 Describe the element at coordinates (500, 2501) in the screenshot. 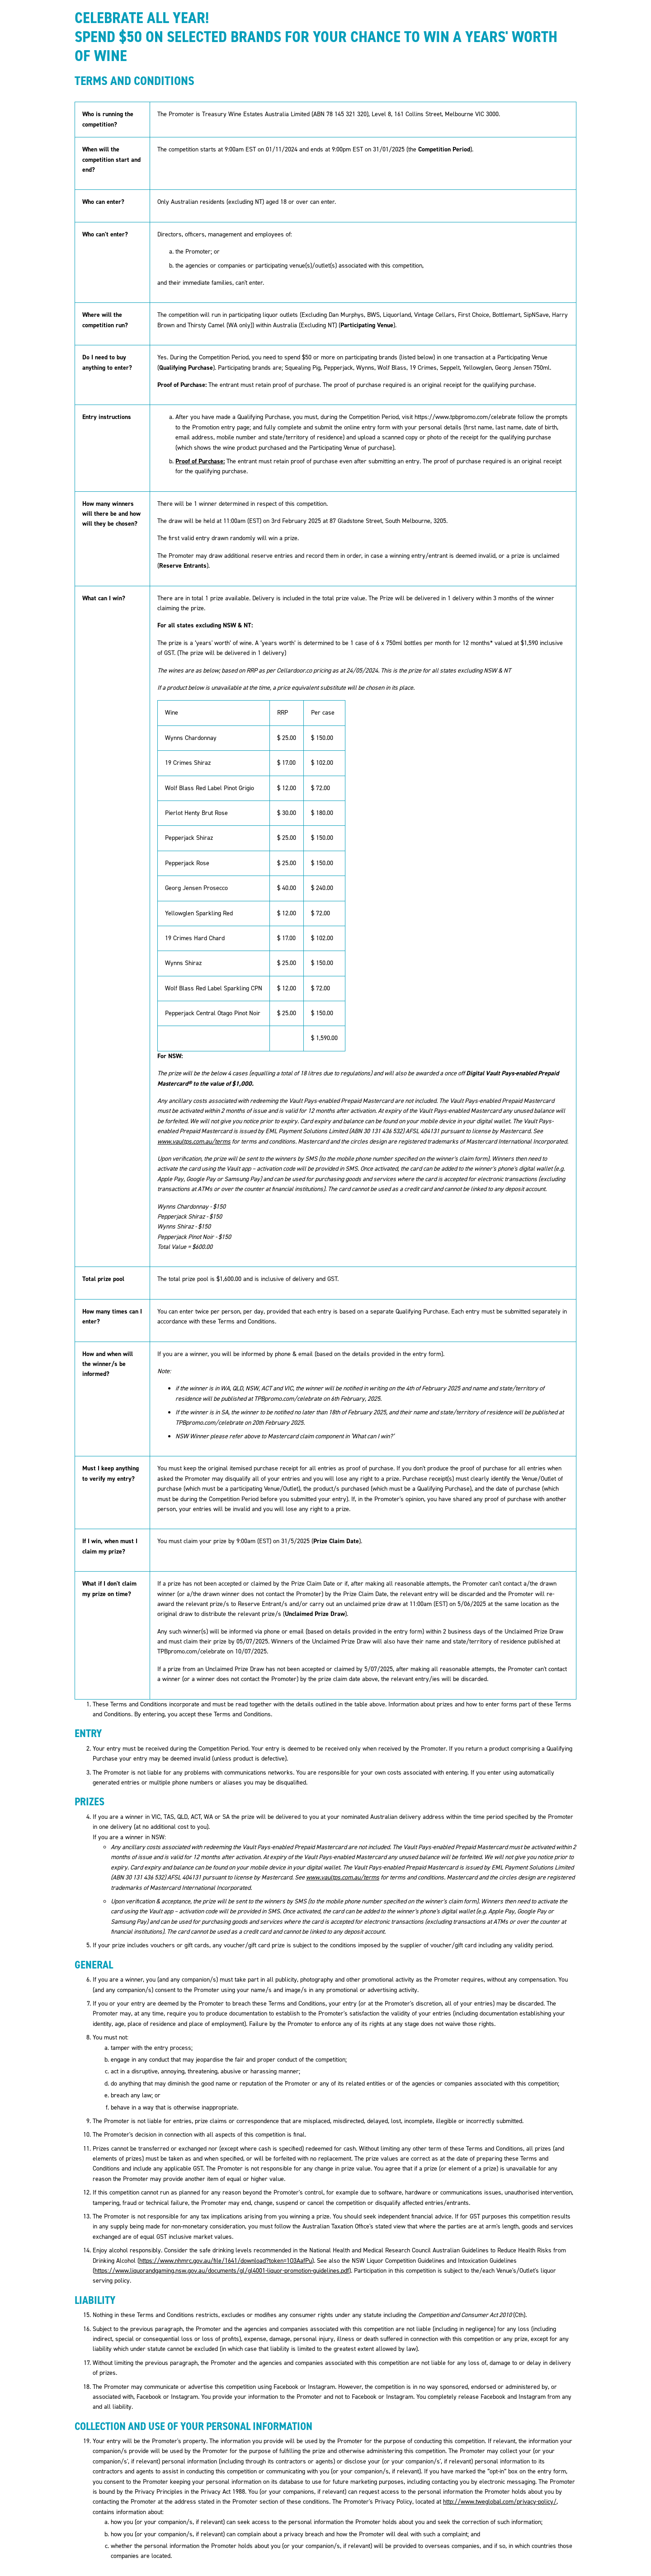

I see `http://www.tweglobal.com/privacy-policy/` at that location.